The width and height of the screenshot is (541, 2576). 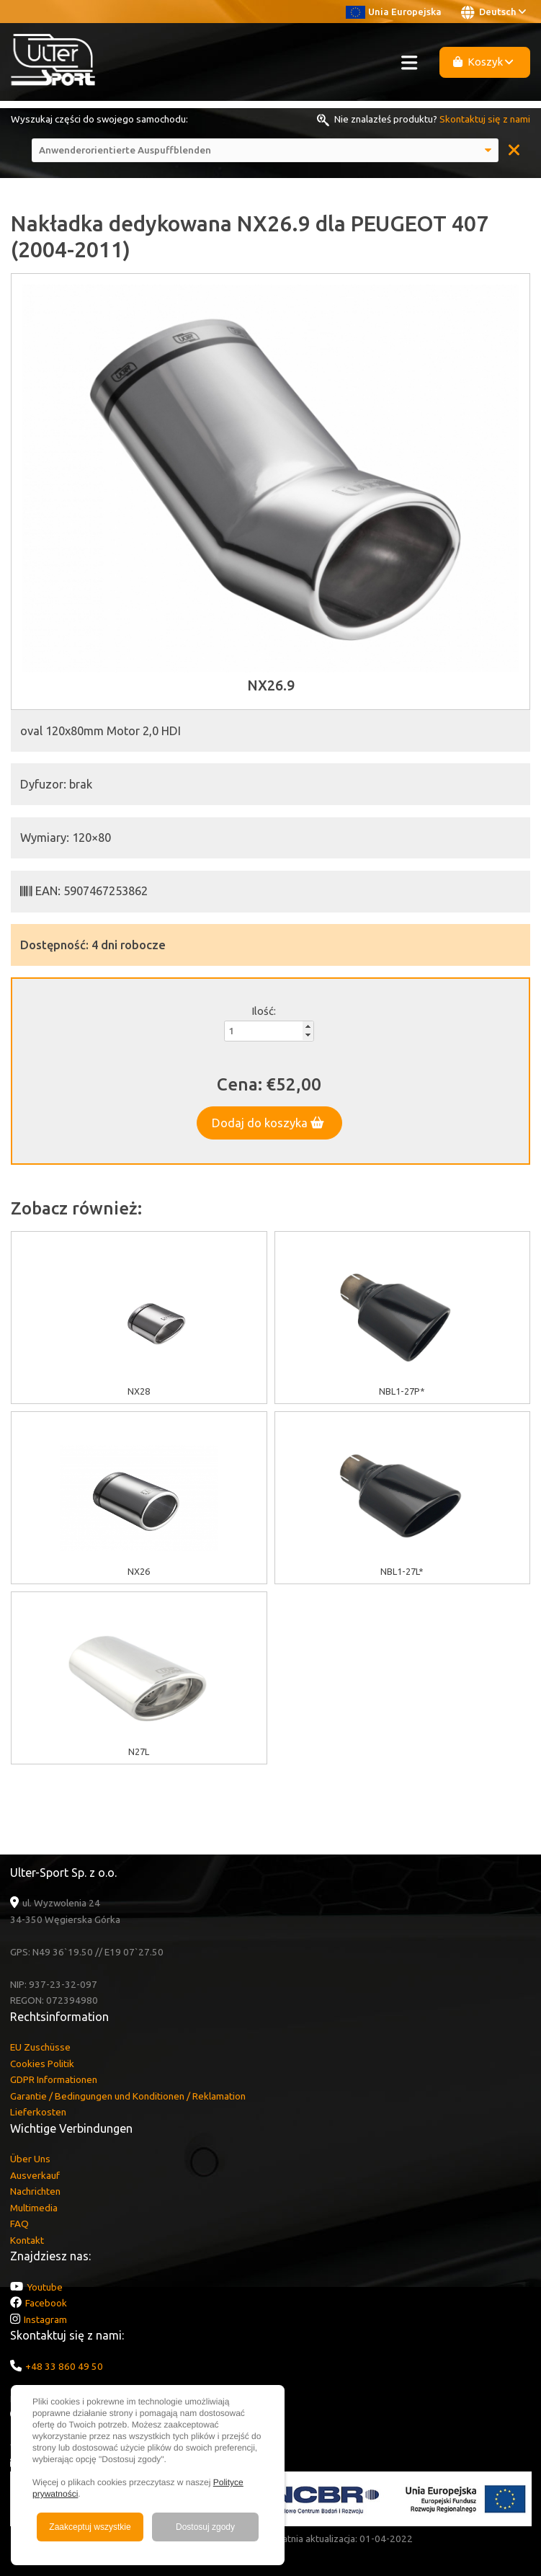 What do you see at coordinates (19, 2223) in the screenshot?
I see `FAQ` at bounding box center [19, 2223].